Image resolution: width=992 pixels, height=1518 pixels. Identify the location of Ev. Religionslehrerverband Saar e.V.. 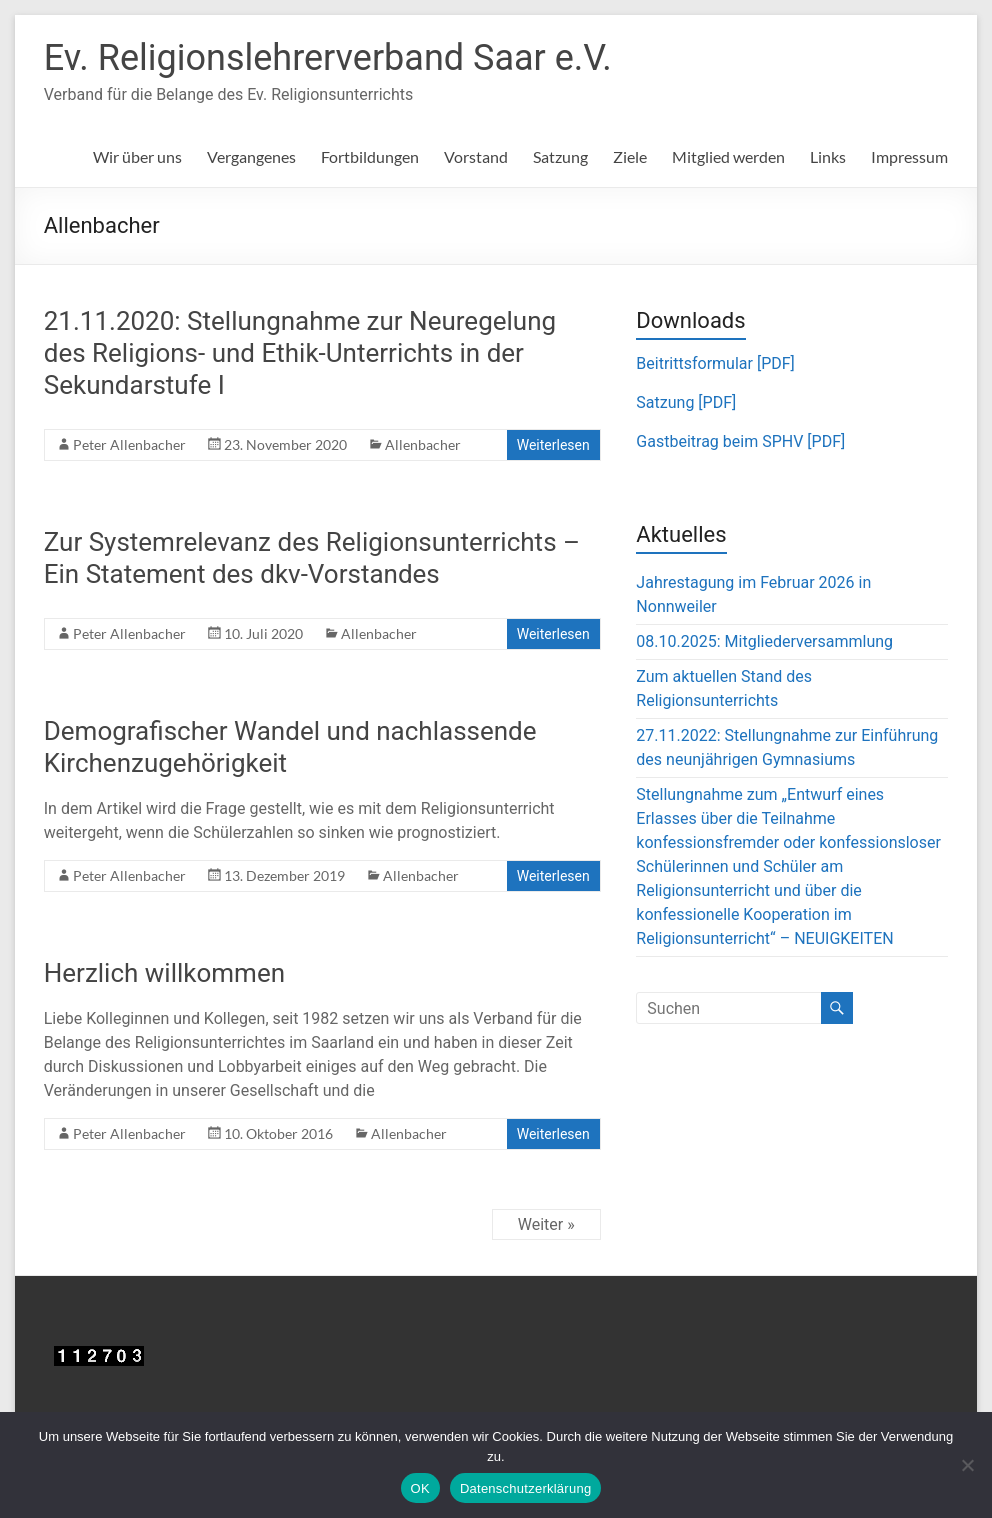
(328, 58).